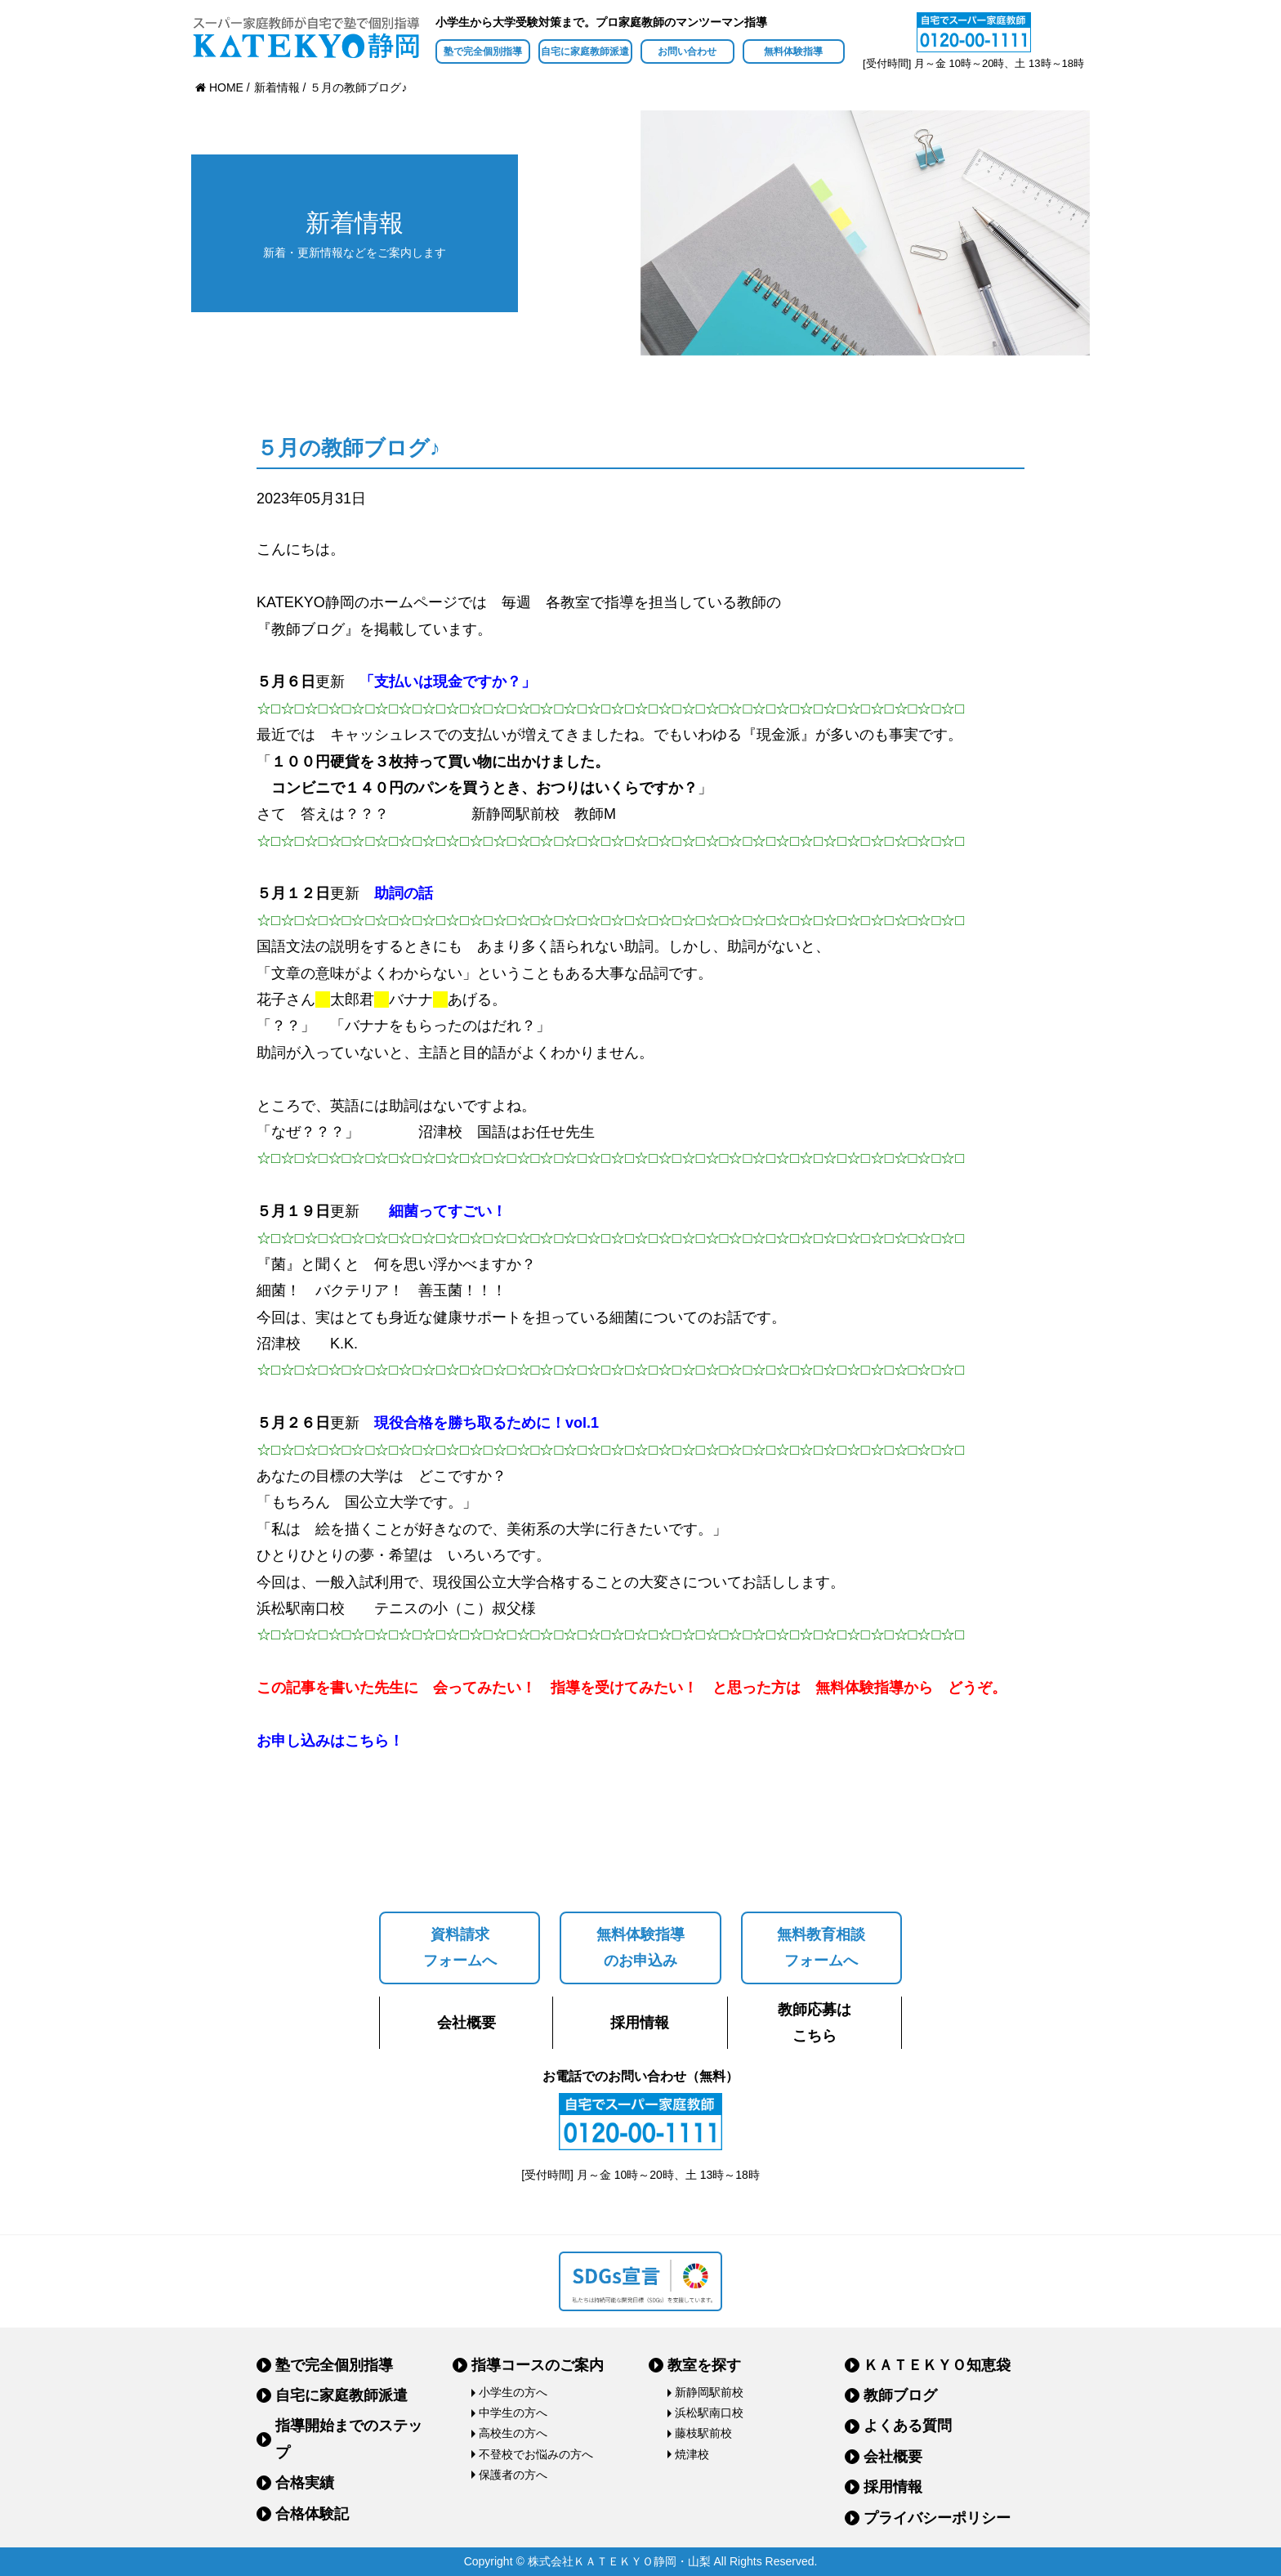  What do you see at coordinates (403, 893) in the screenshot?
I see `助詞の話` at bounding box center [403, 893].